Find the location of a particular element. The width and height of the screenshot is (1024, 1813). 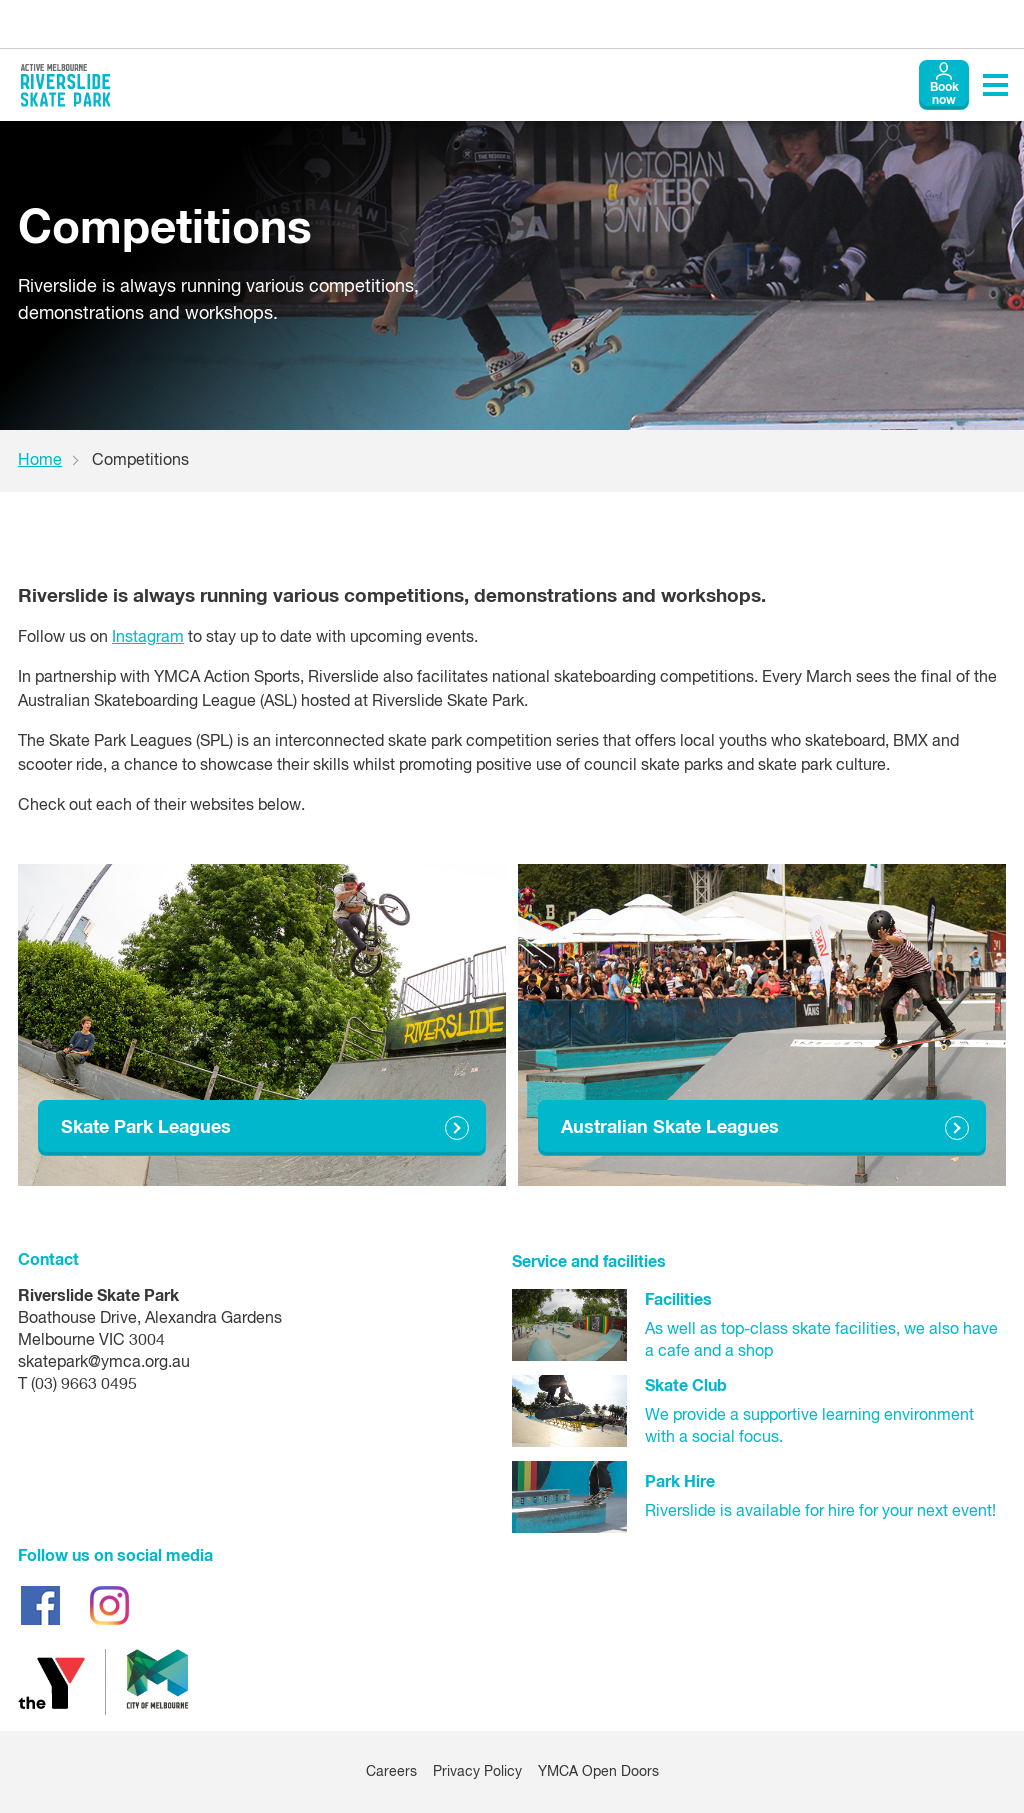

Australian Skate Leagues is located at coordinates (670, 1128).